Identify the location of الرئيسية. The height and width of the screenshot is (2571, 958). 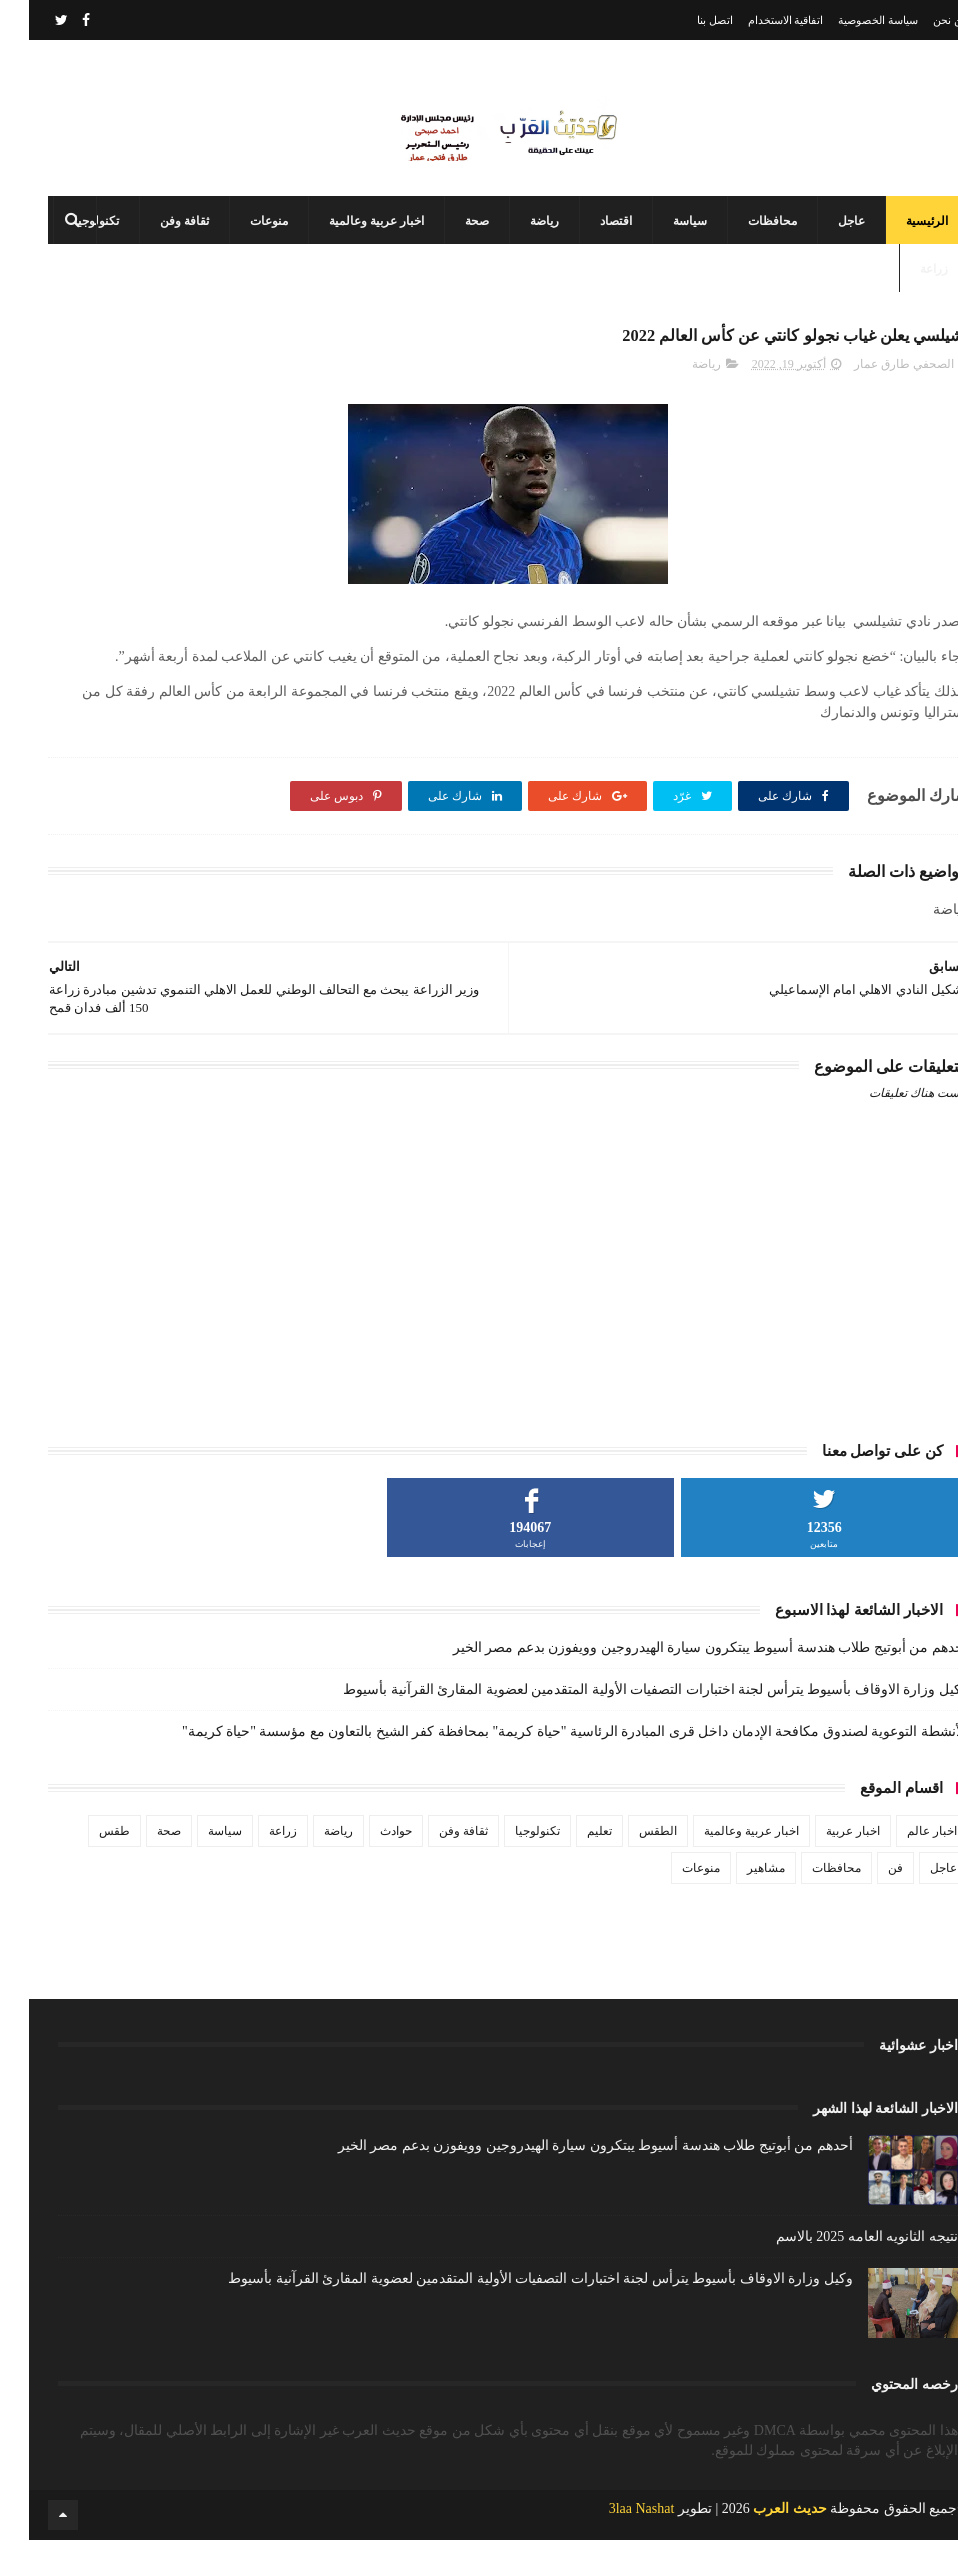
(898, 240).